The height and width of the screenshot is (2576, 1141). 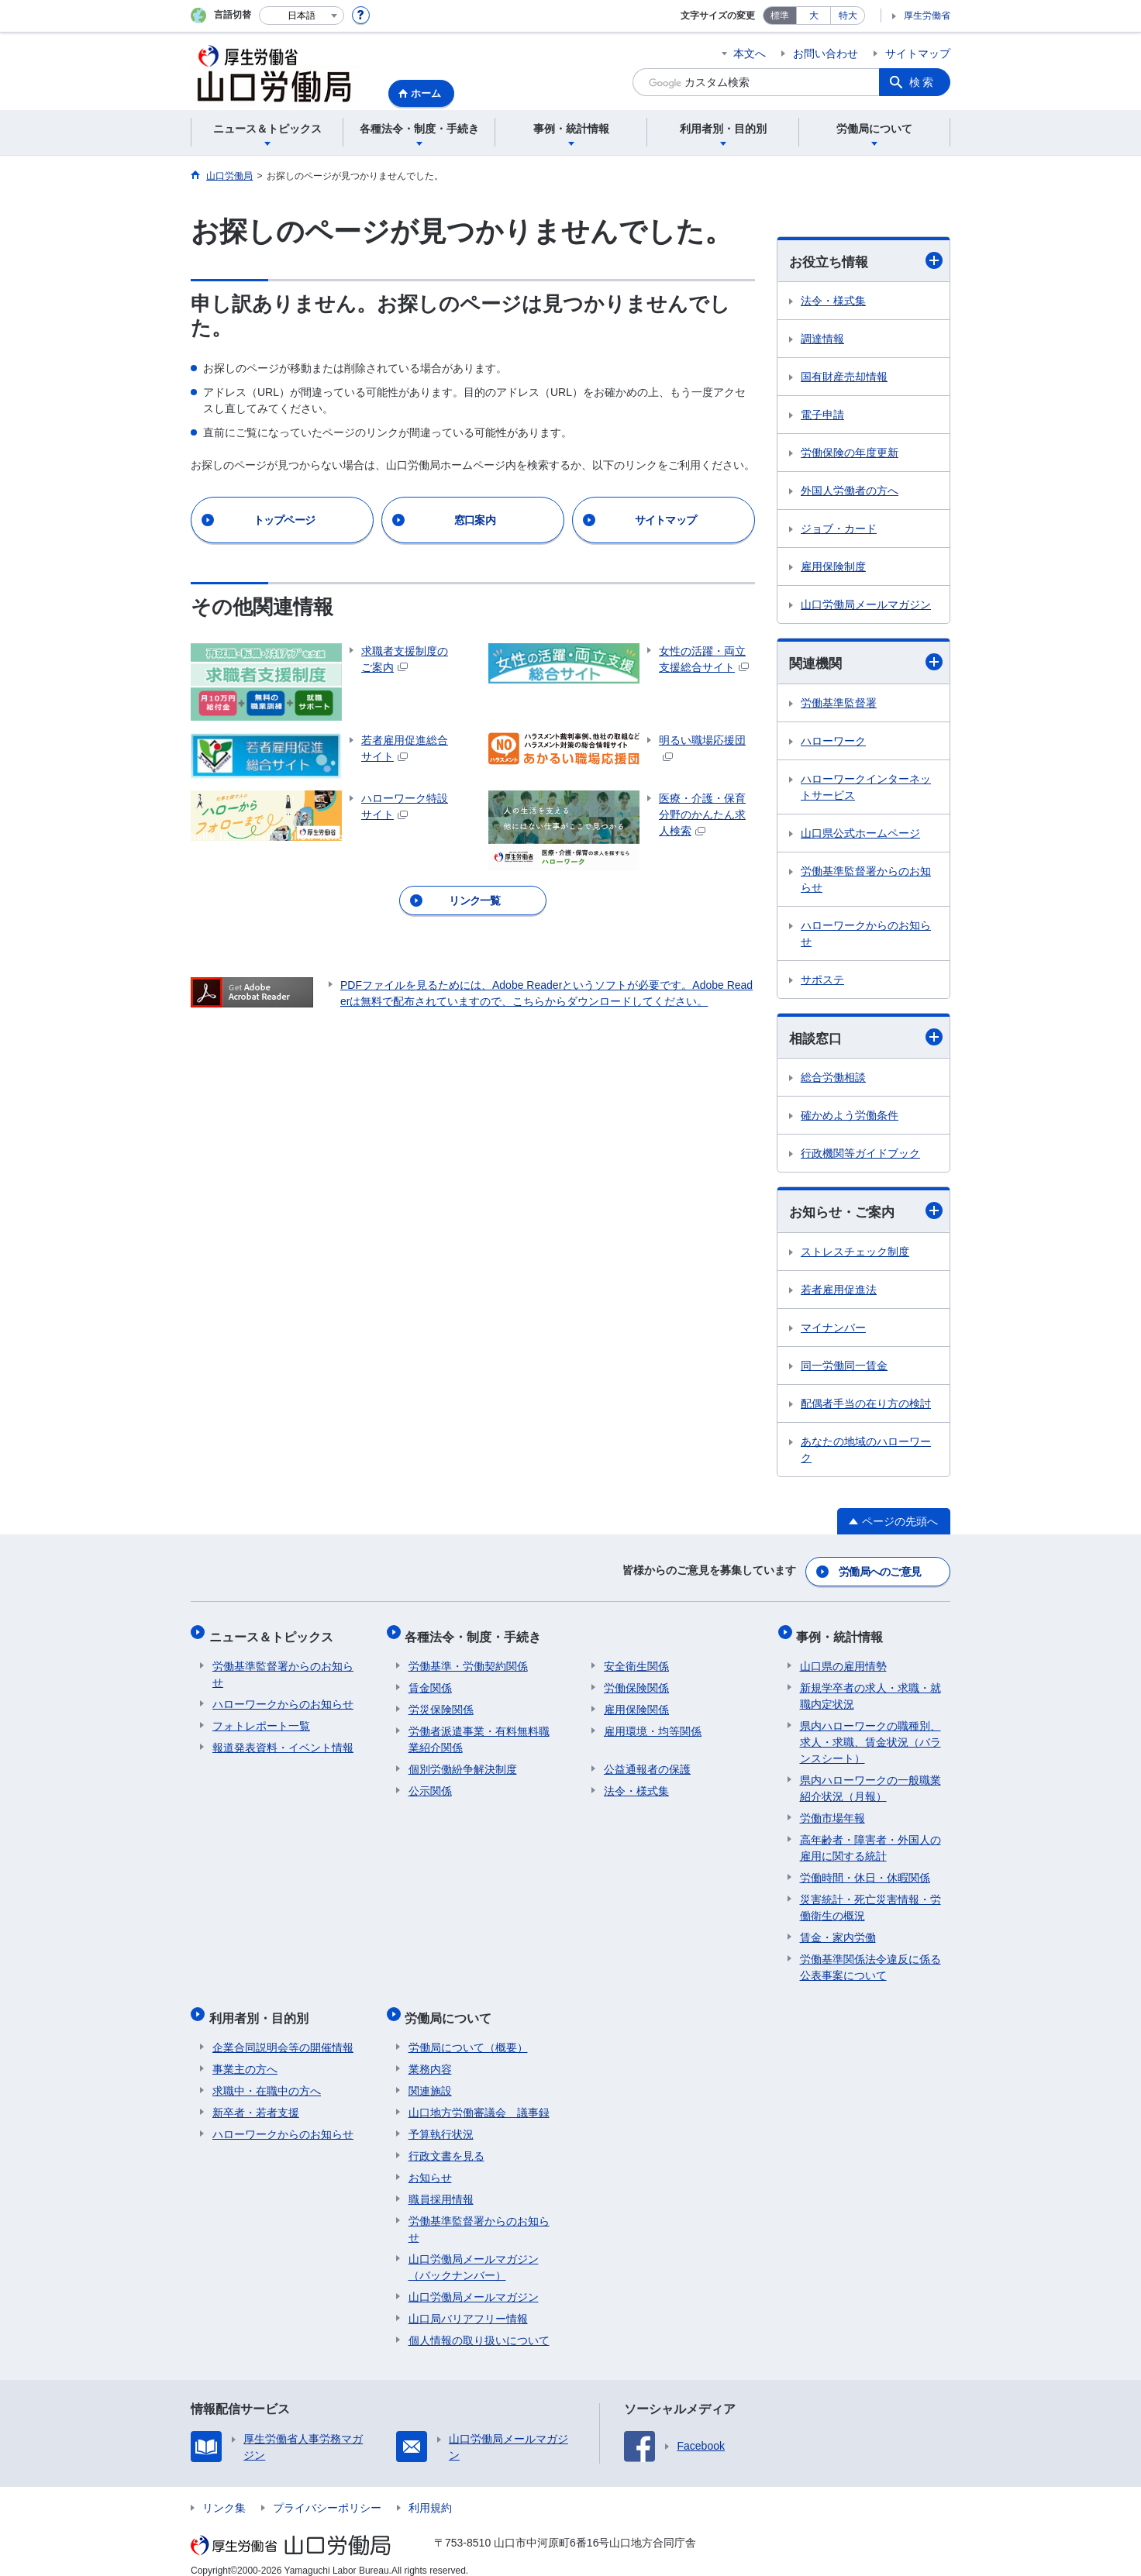 I want to click on お知らせ・ご案内, so click(x=866, y=1213).